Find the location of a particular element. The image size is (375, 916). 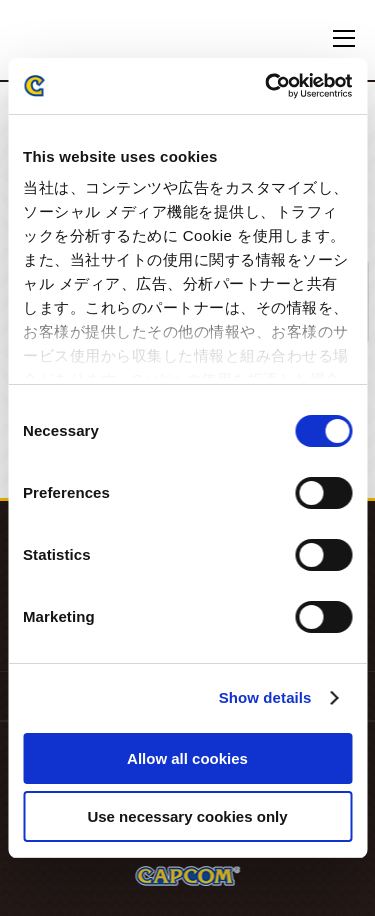

Show details is located at coordinates (265, 697).